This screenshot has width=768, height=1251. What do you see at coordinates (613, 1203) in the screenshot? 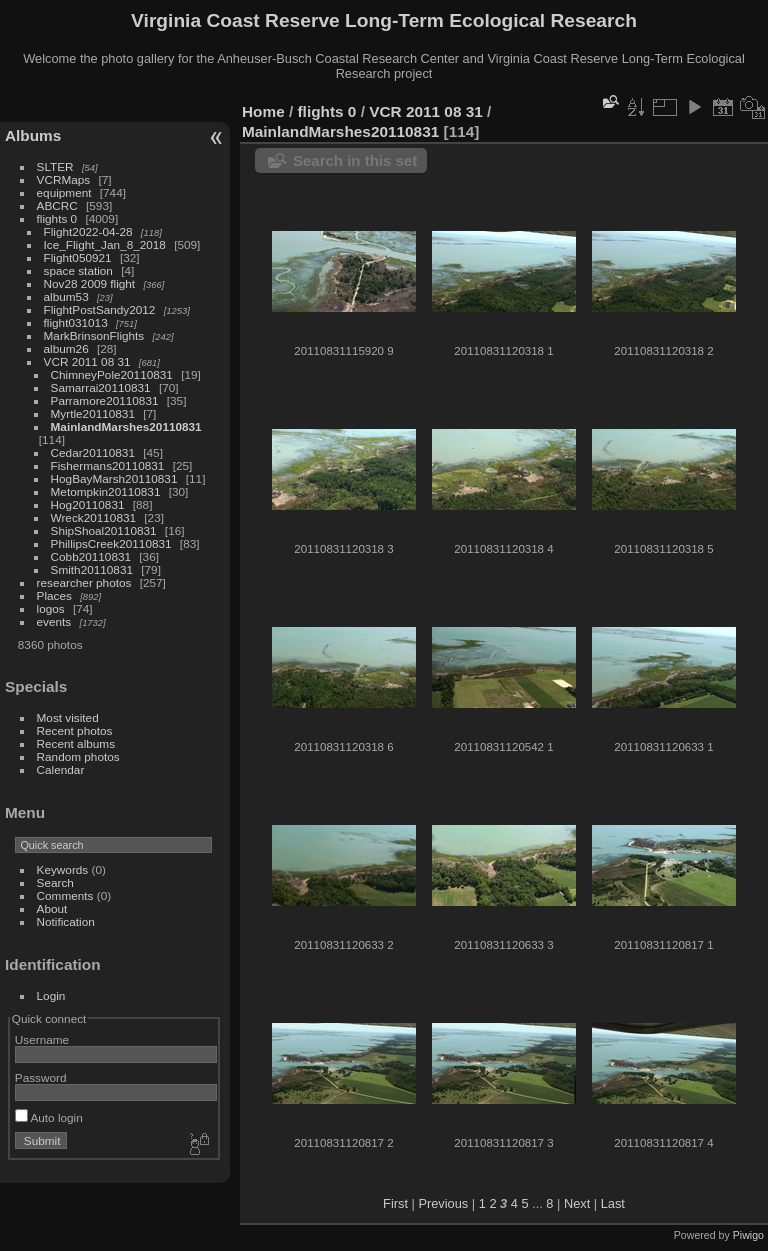
I see `Last` at bounding box center [613, 1203].